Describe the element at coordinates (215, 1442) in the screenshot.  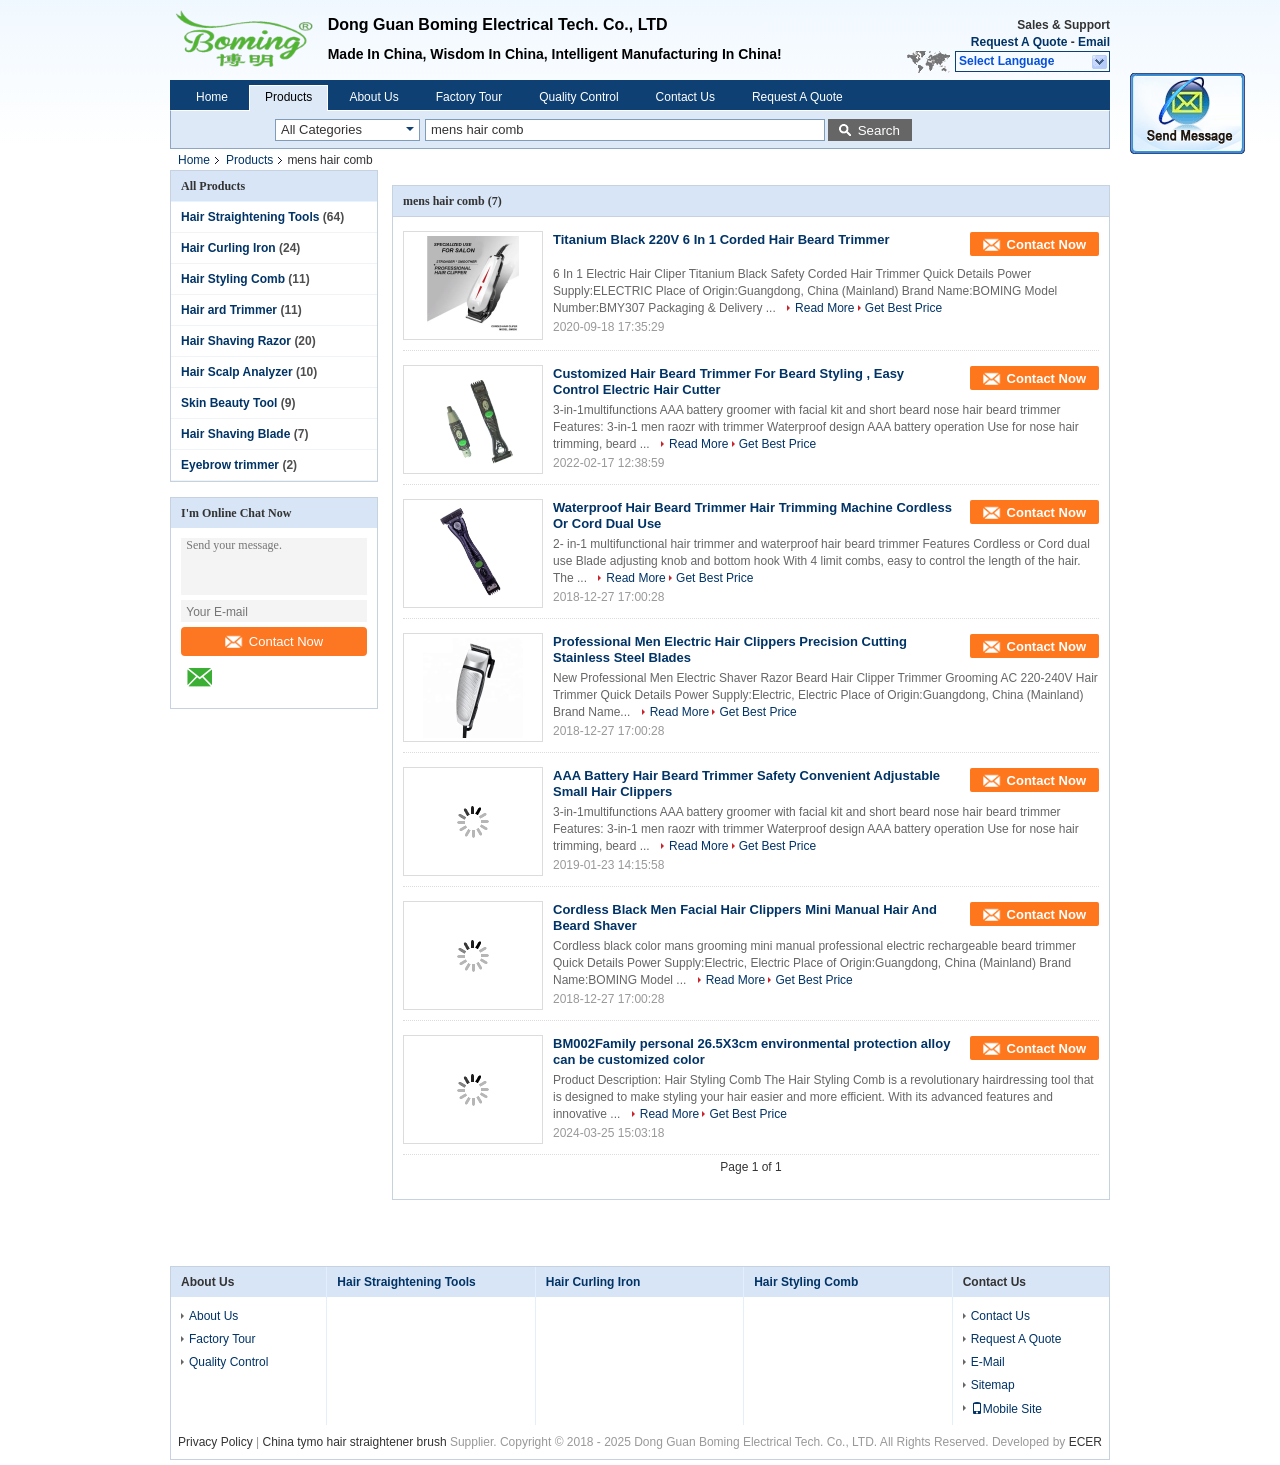
I see `Privacy Policy` at that location.